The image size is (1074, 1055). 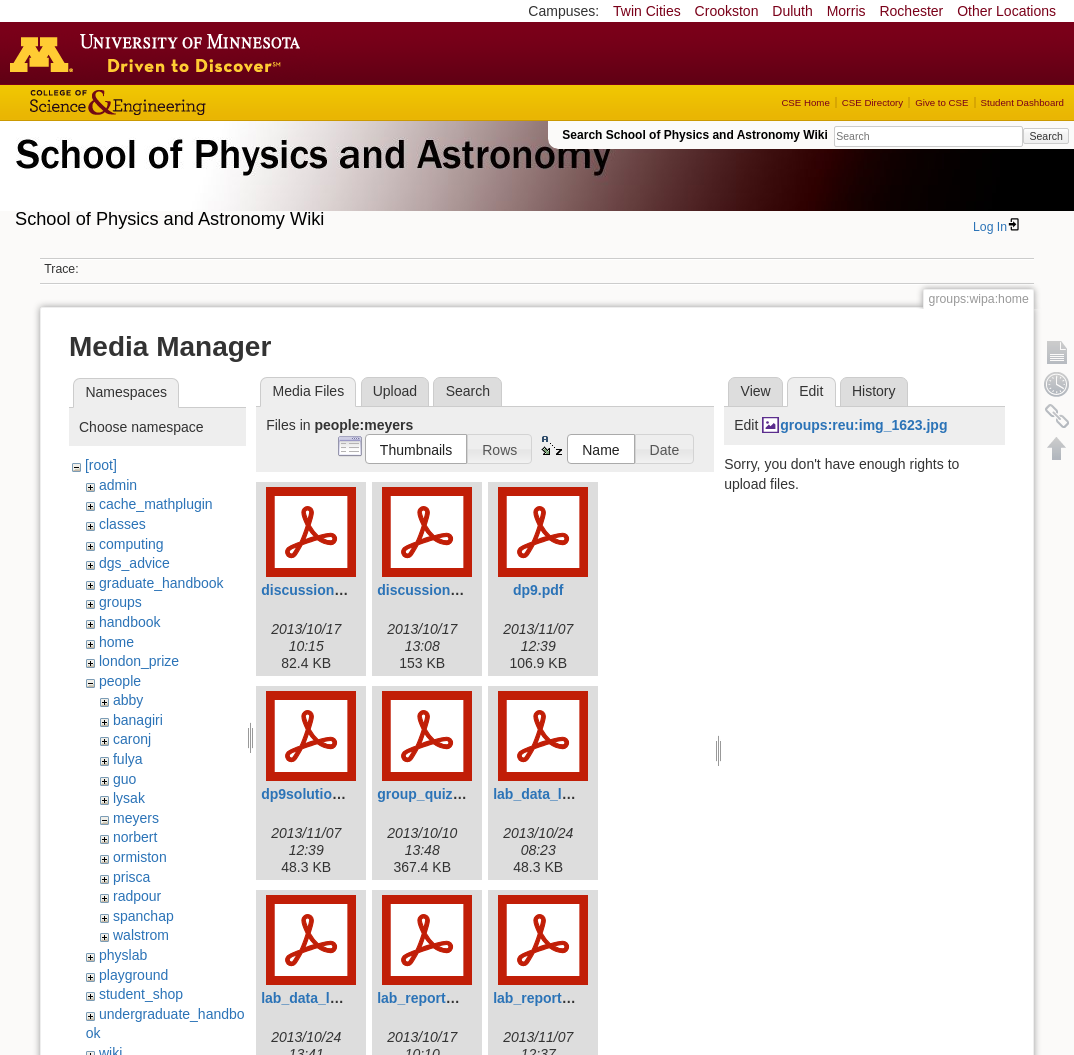 I want to click on groups:reu:img_1623.jpg, so click(x=863, y=425).